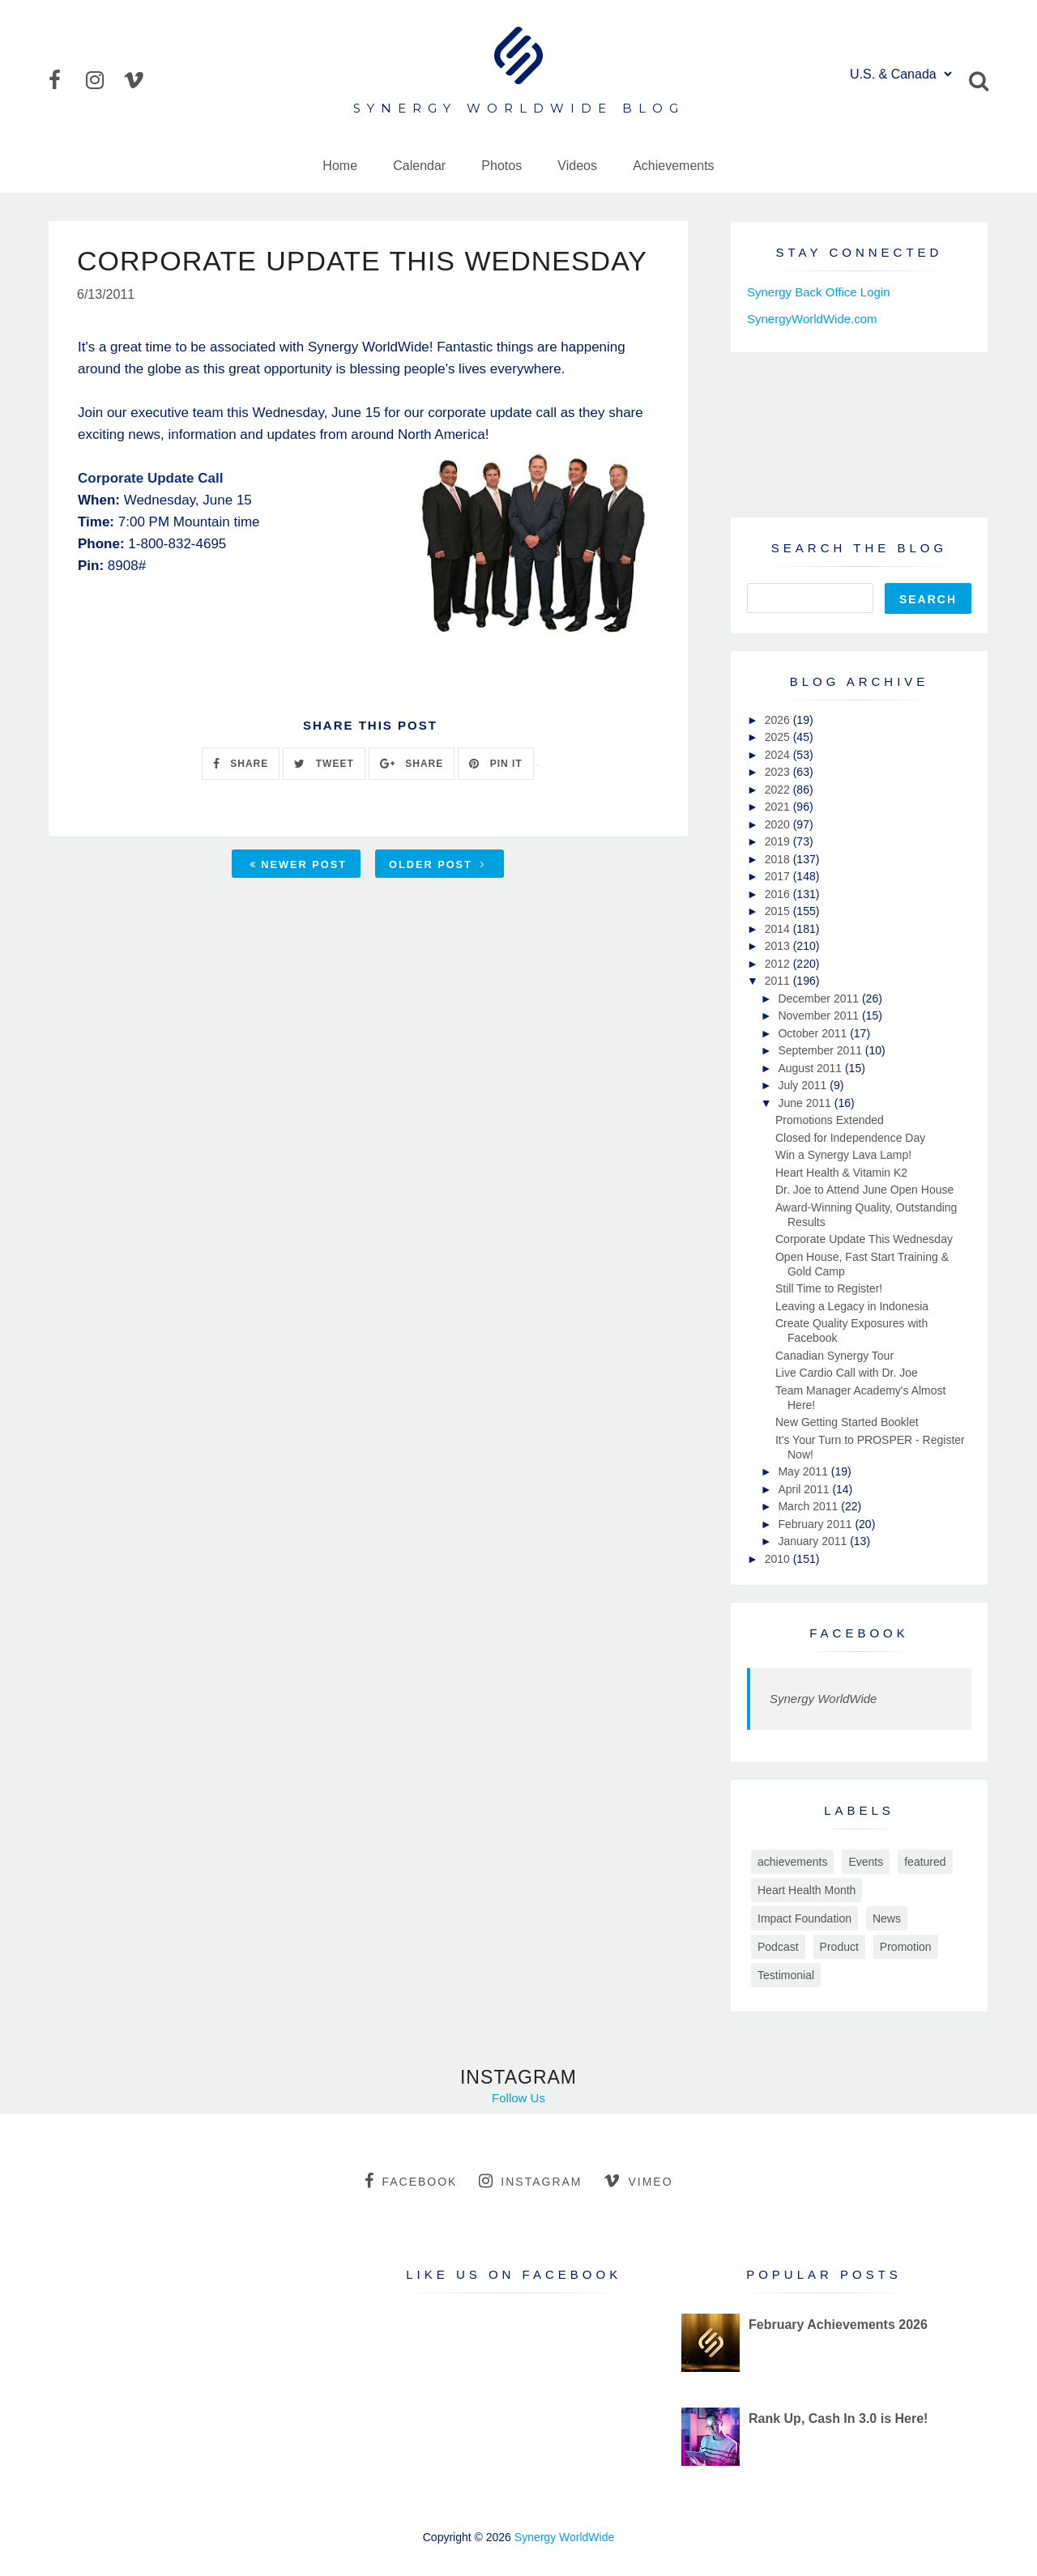  Describe the element at coordinates (530, 2181) in the screenshot. I see `instagram` at that location.